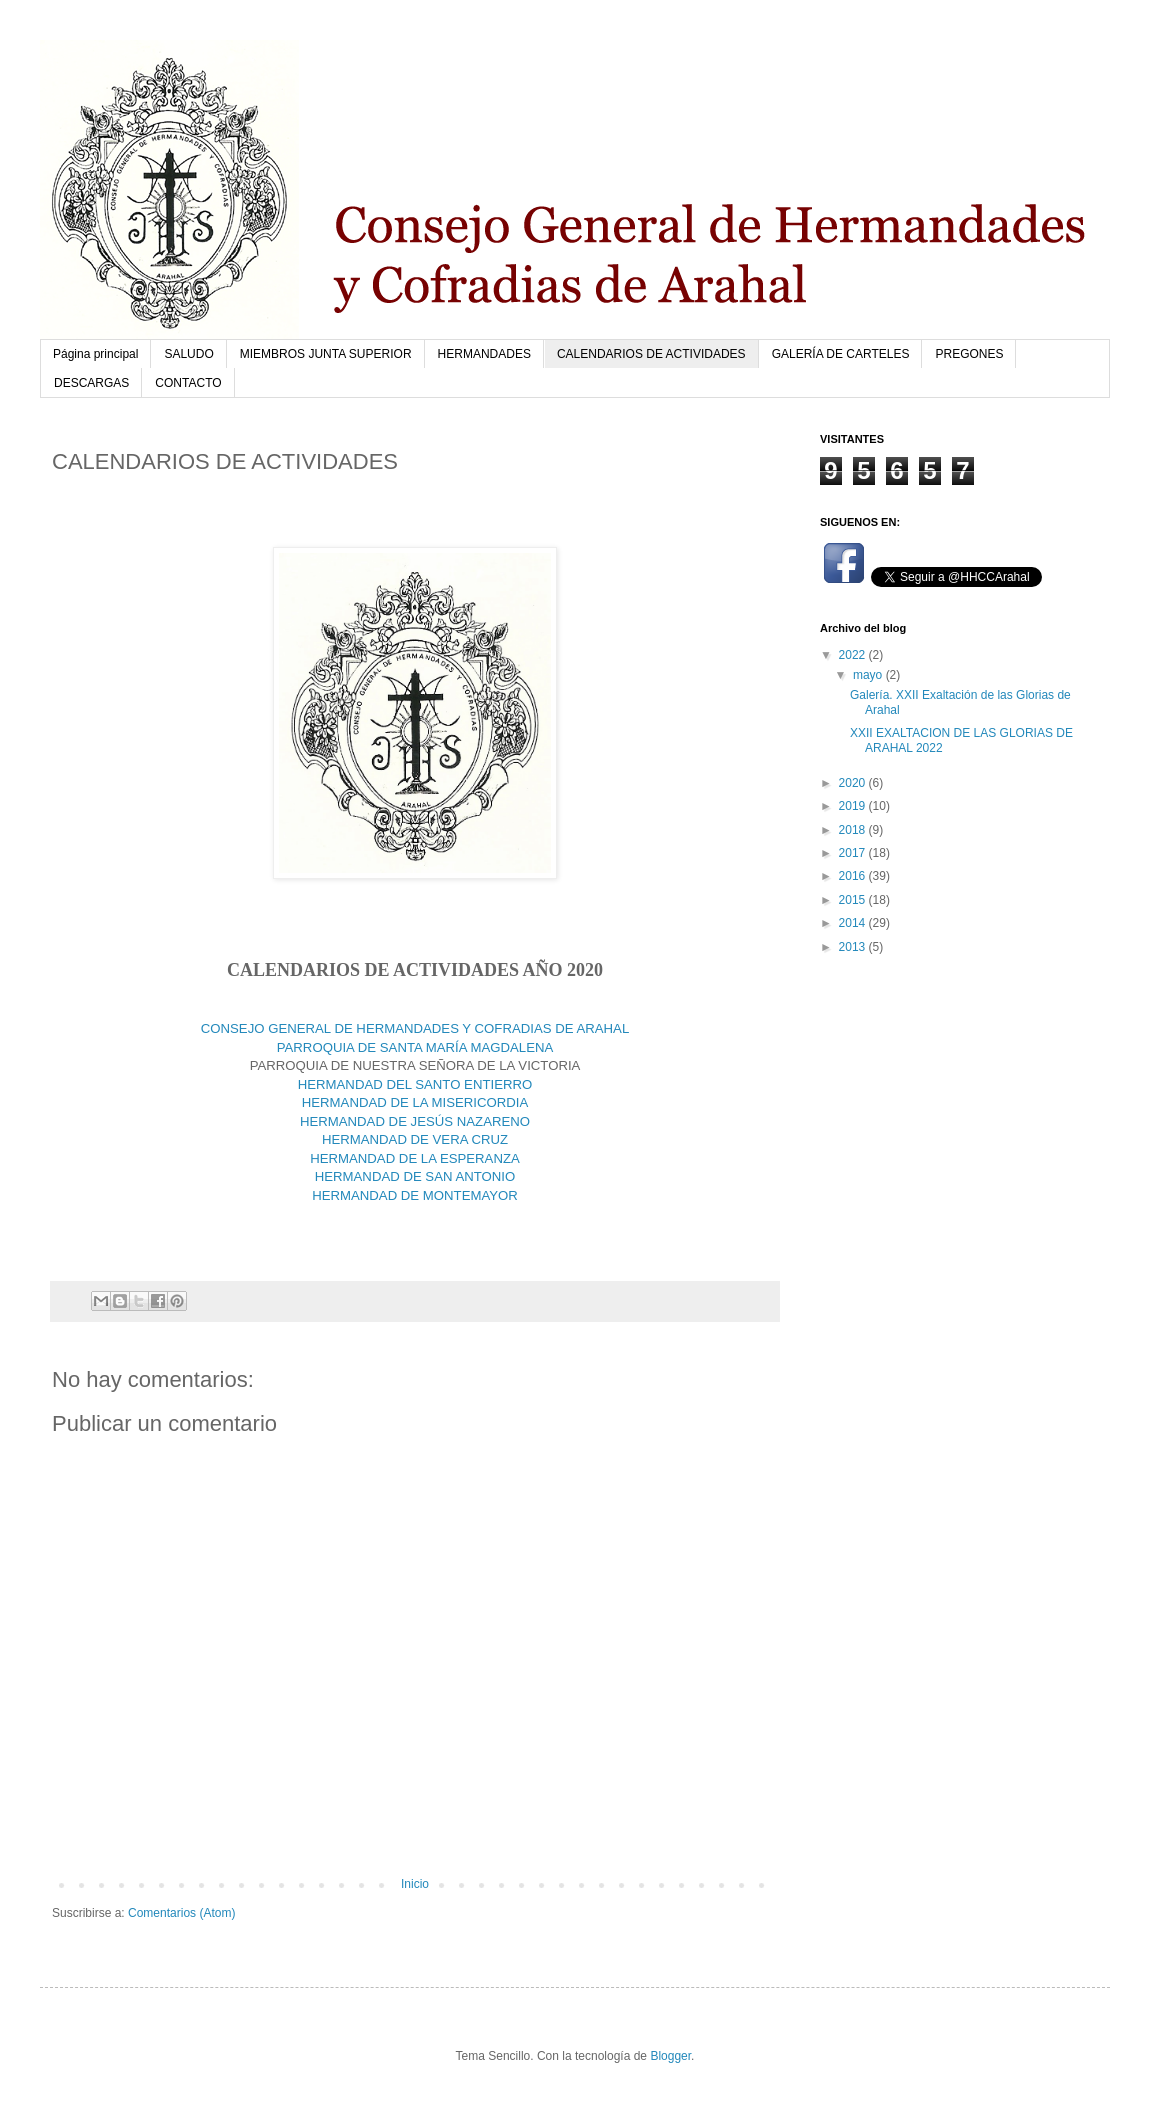  I want to click on Inicio, so click(415, 1884).